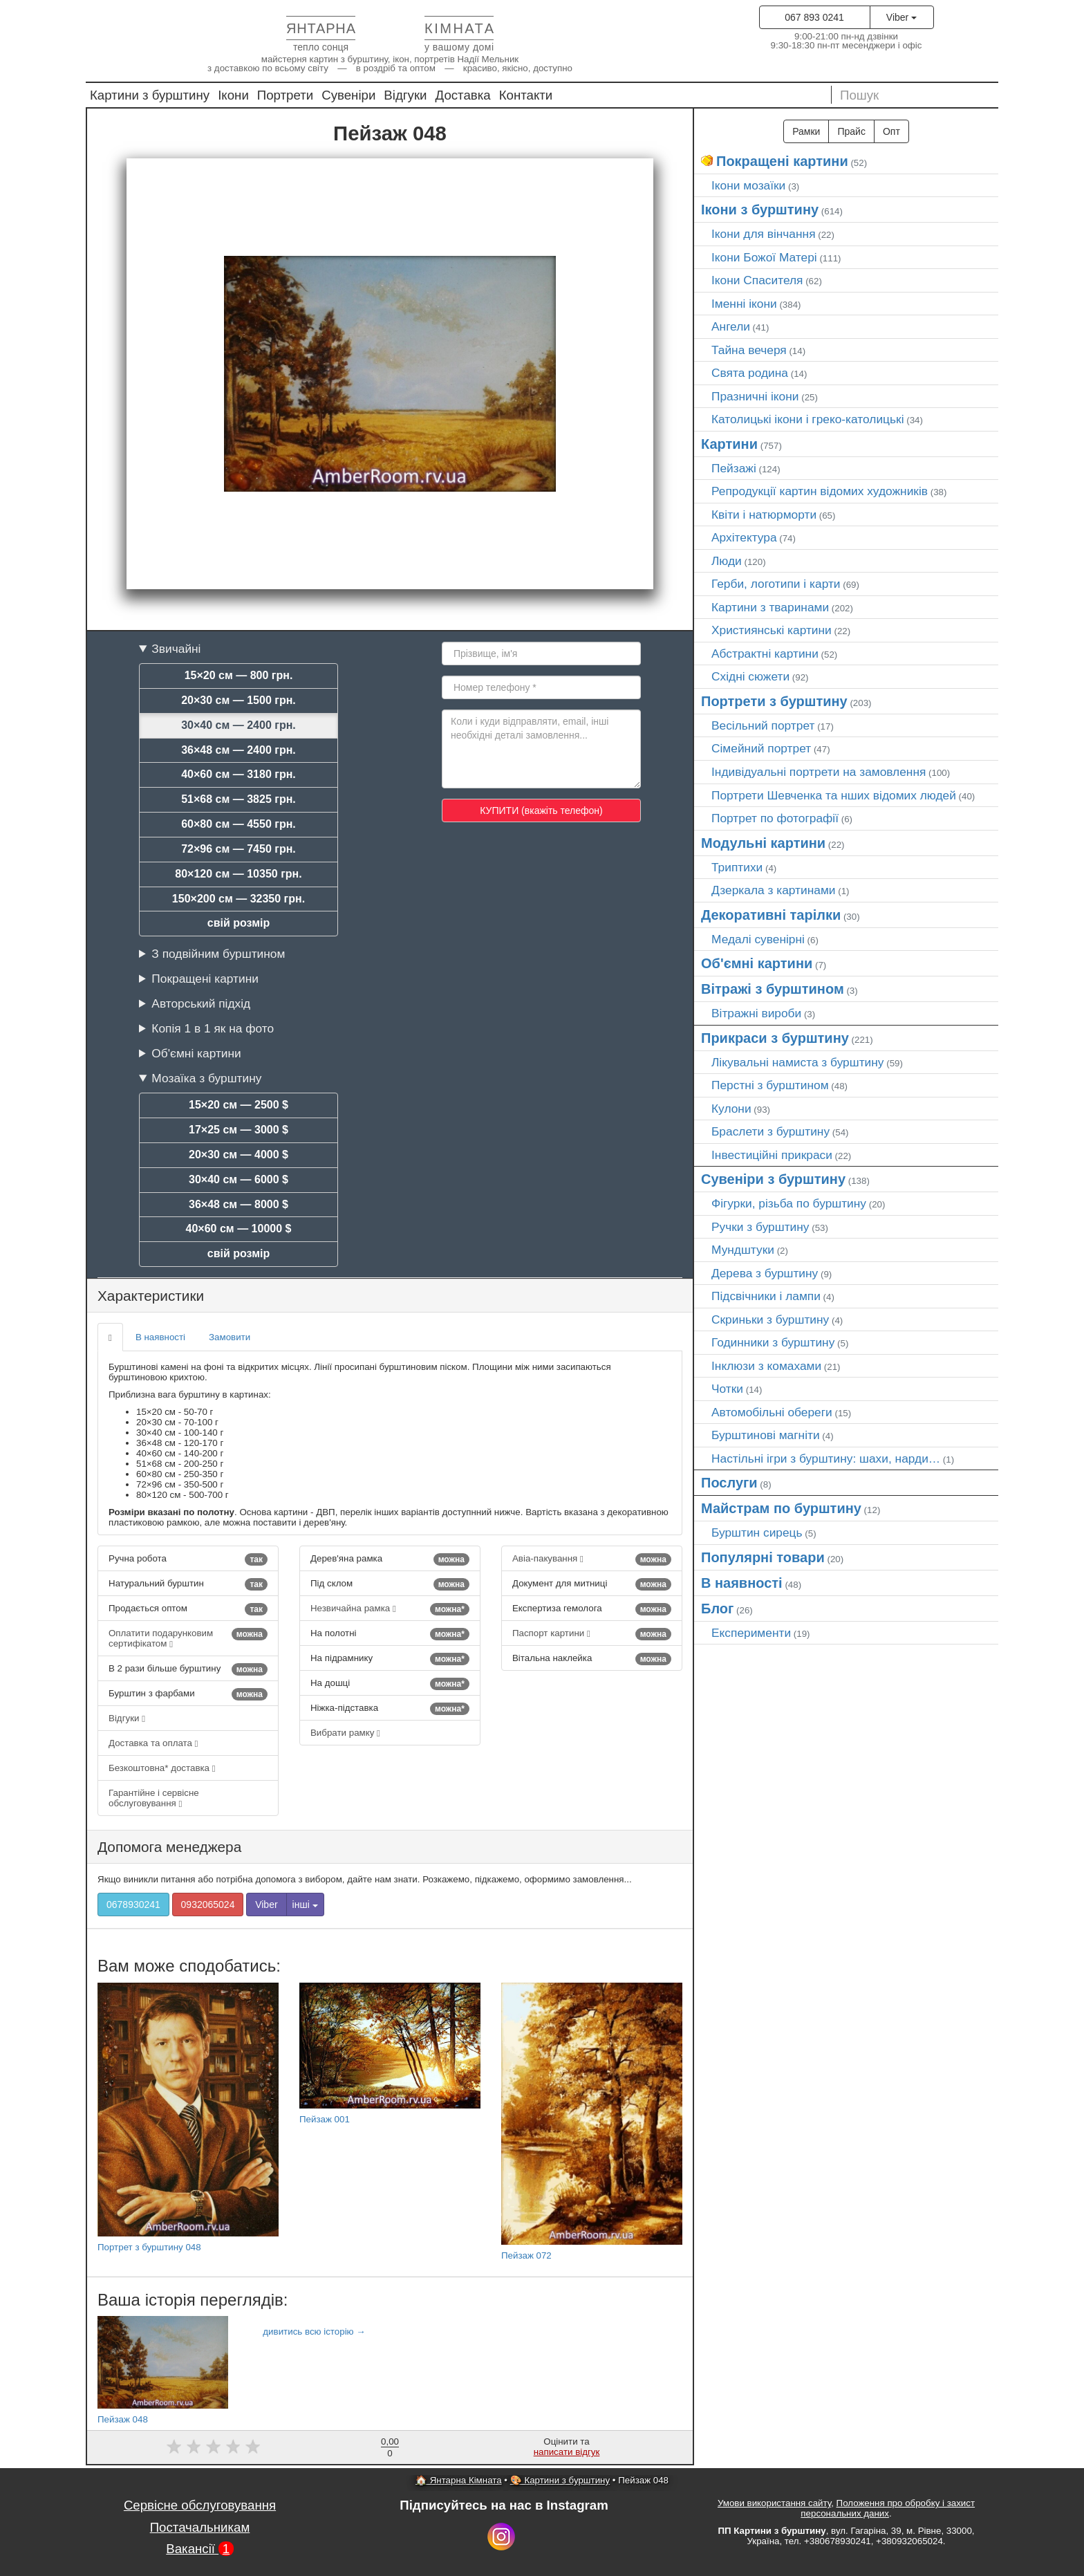 The image size is (1084, 2576). What do you see at coordinates (285, 95) in the screenshot?
I see `Портрети` at bounding box center [285, 95].